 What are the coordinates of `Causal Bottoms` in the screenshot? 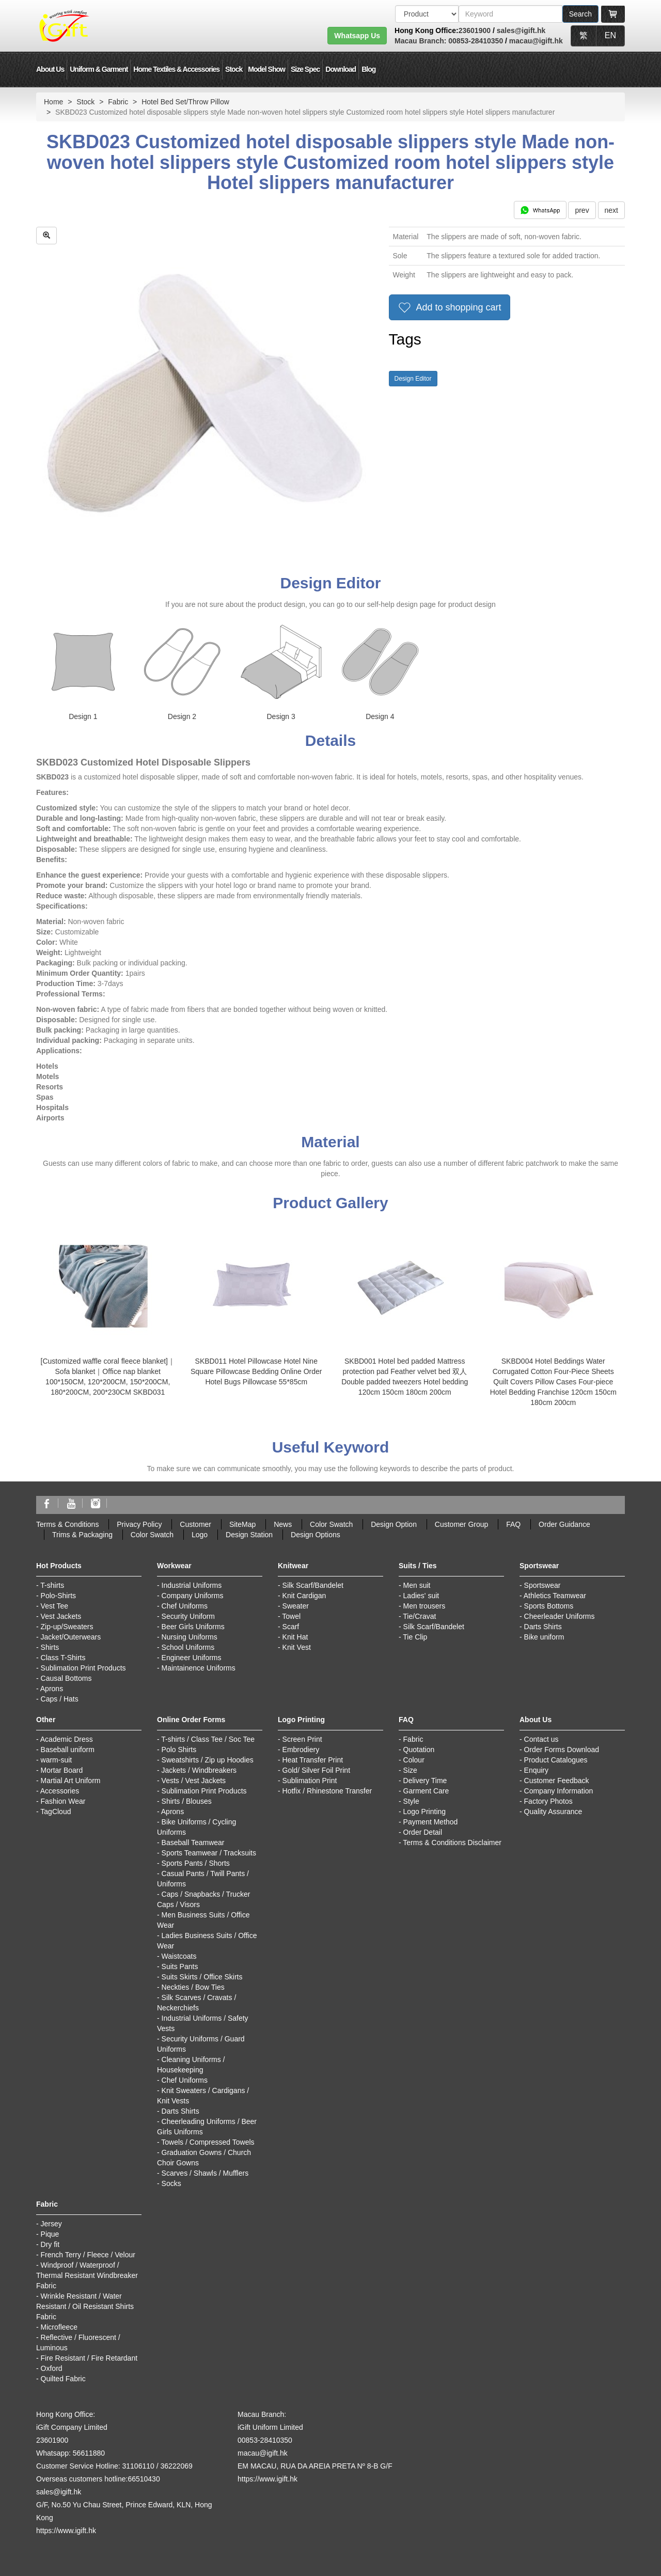 It's located at (66, 1678).